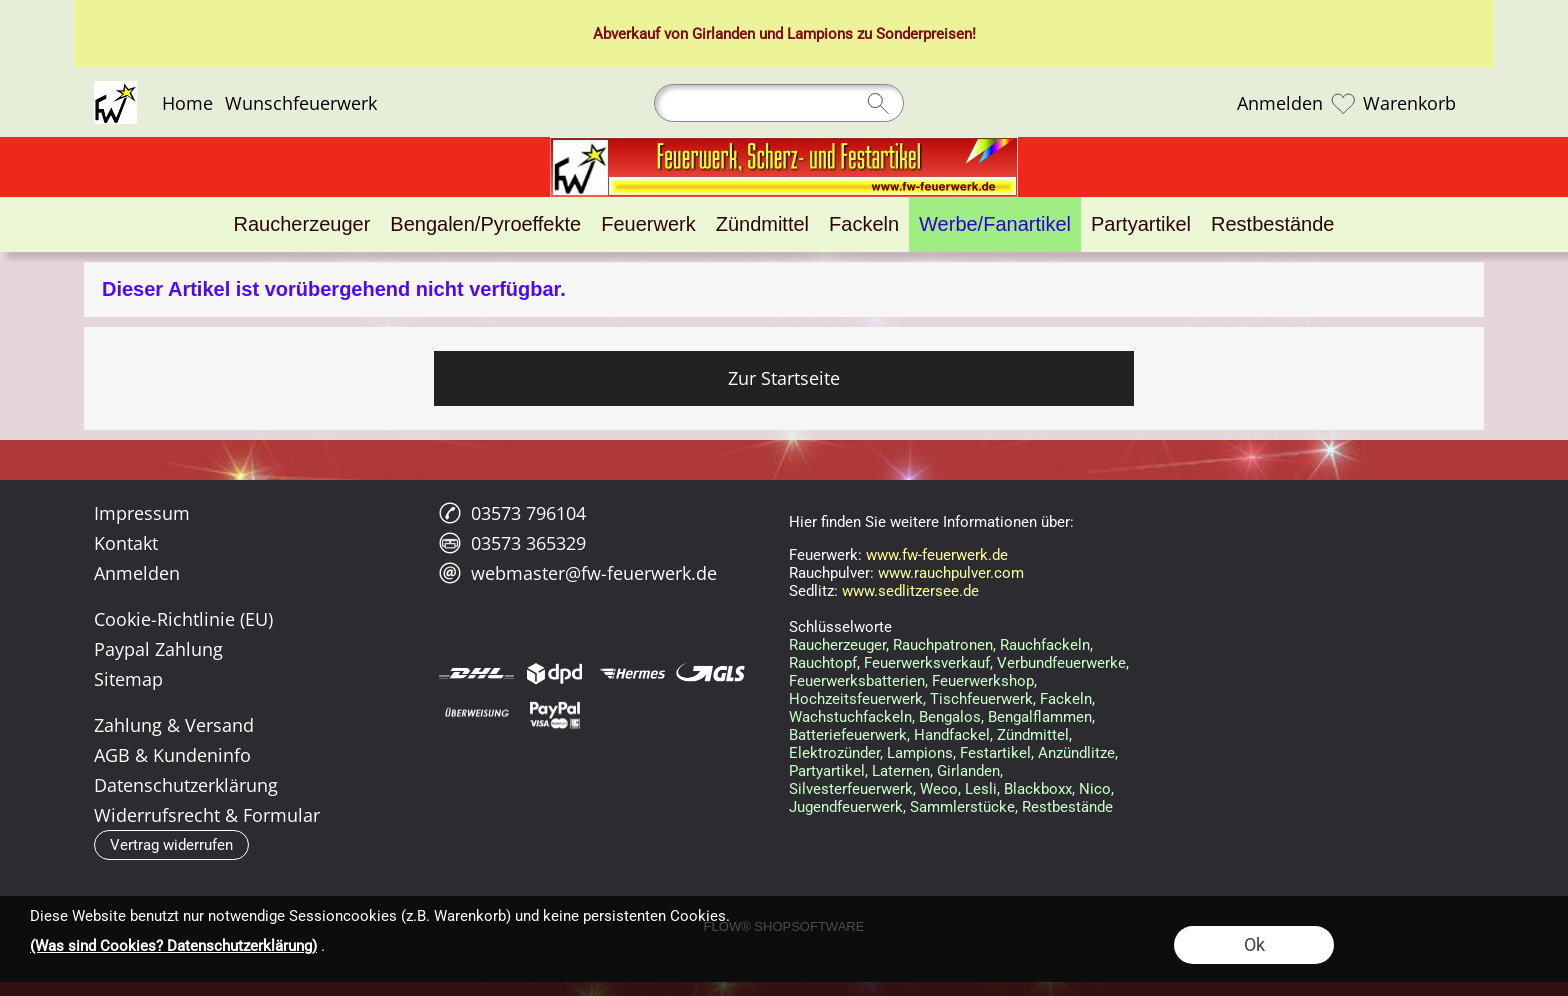  Describe the element at coordinates (158, 649) in the screenshot. I see `Paypal Zahlung` at that location.